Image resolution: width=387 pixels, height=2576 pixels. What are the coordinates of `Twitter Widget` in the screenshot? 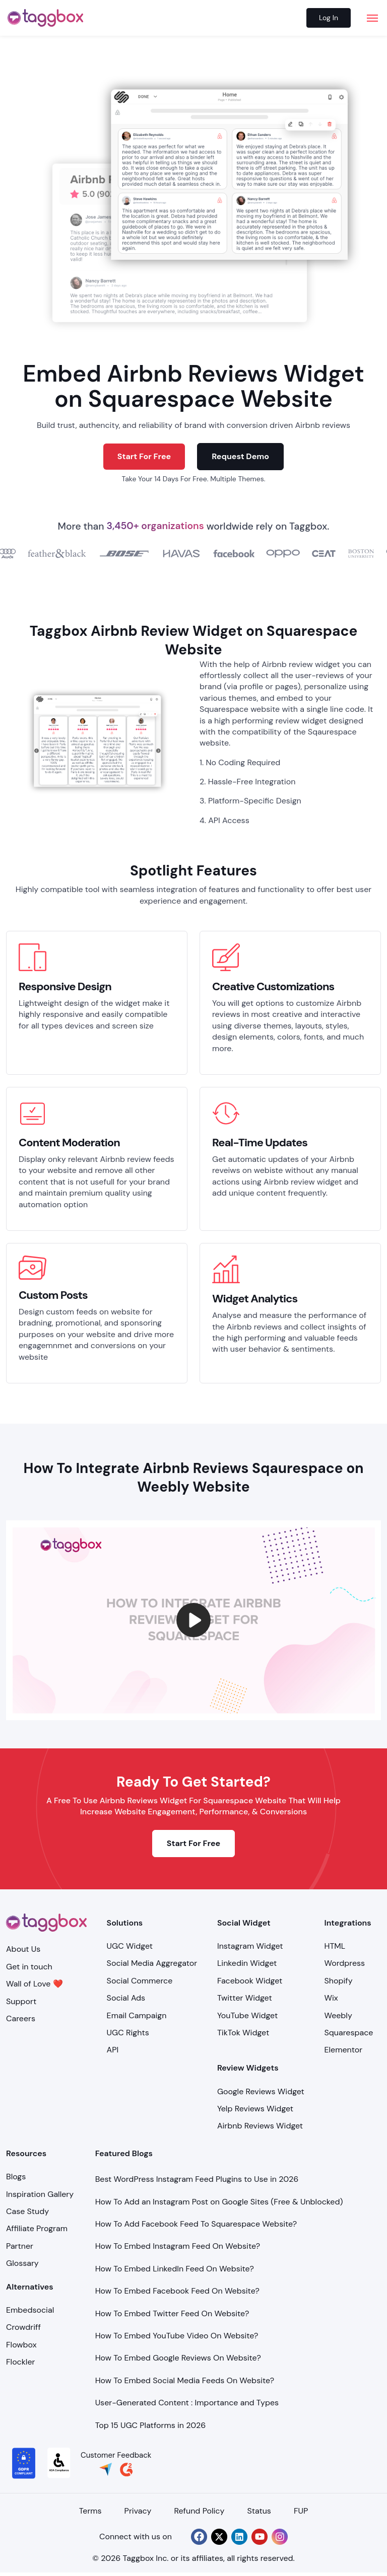 It's located at (244, 1998).